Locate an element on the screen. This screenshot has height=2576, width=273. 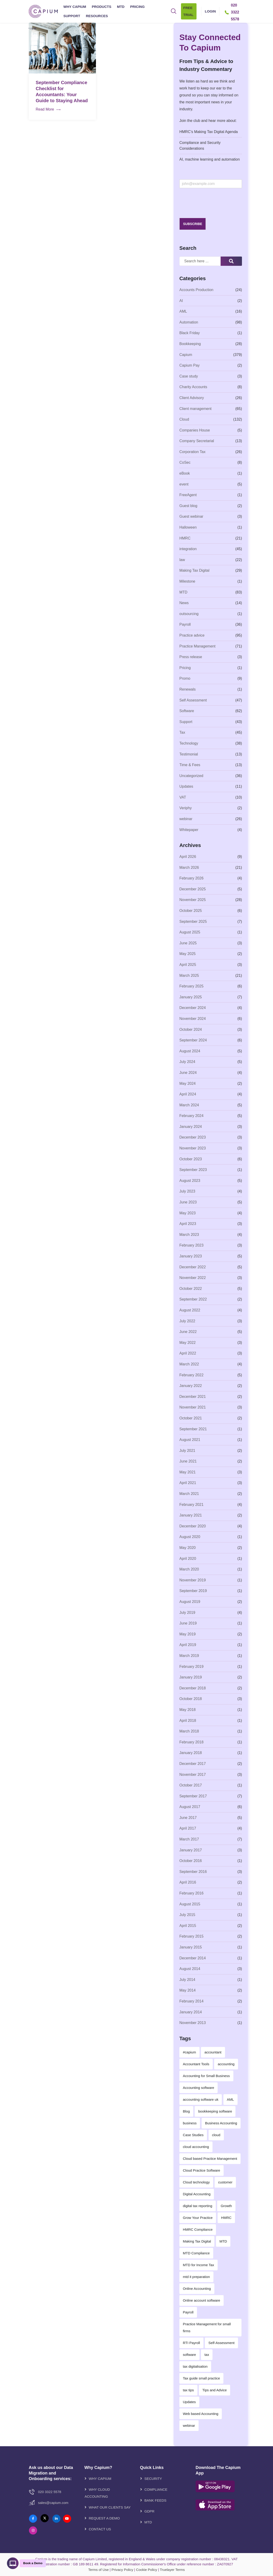
October 2023 is located at coordinates (190, 1159).